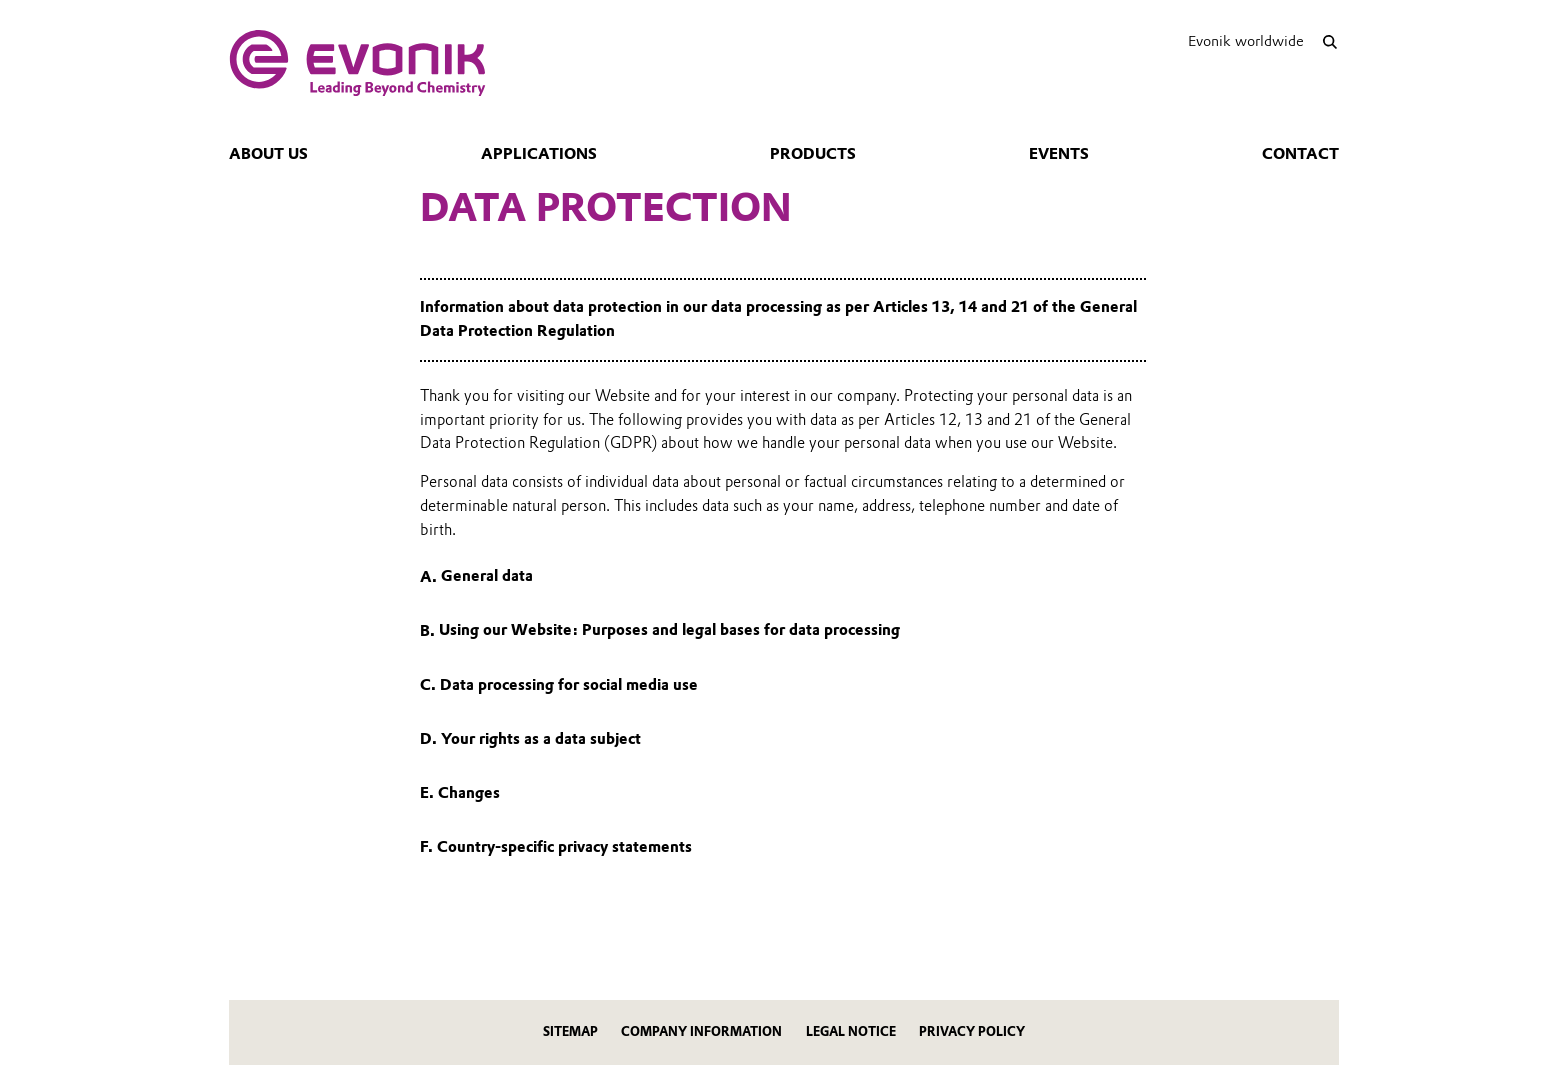 This screenshot has width=1568, height=1065. Describe the element at coordinates (1059, 154) in the screenshot. I see `Events` at that location.